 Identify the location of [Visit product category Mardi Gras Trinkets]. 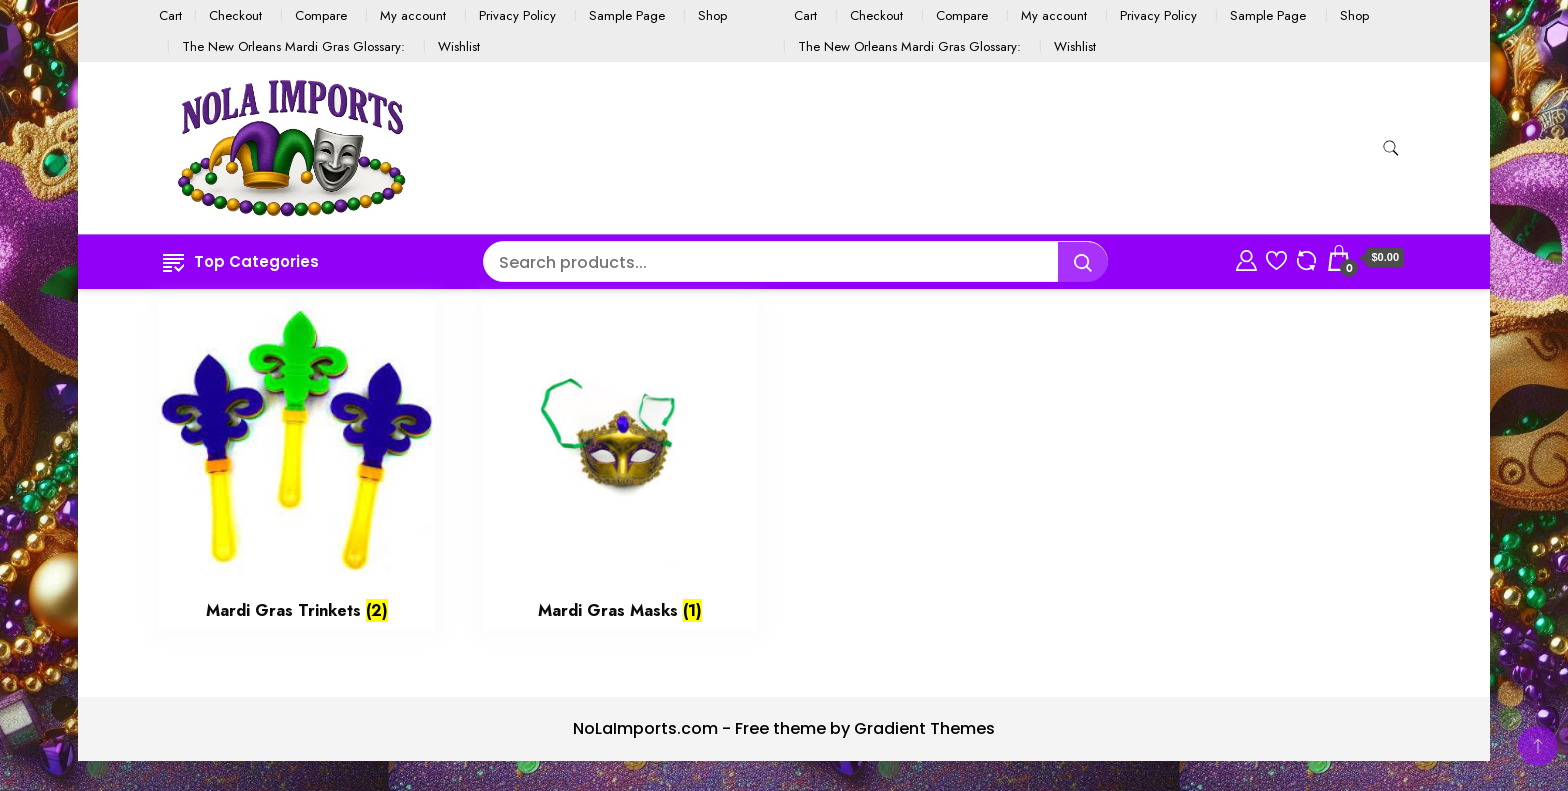
(297, 465).